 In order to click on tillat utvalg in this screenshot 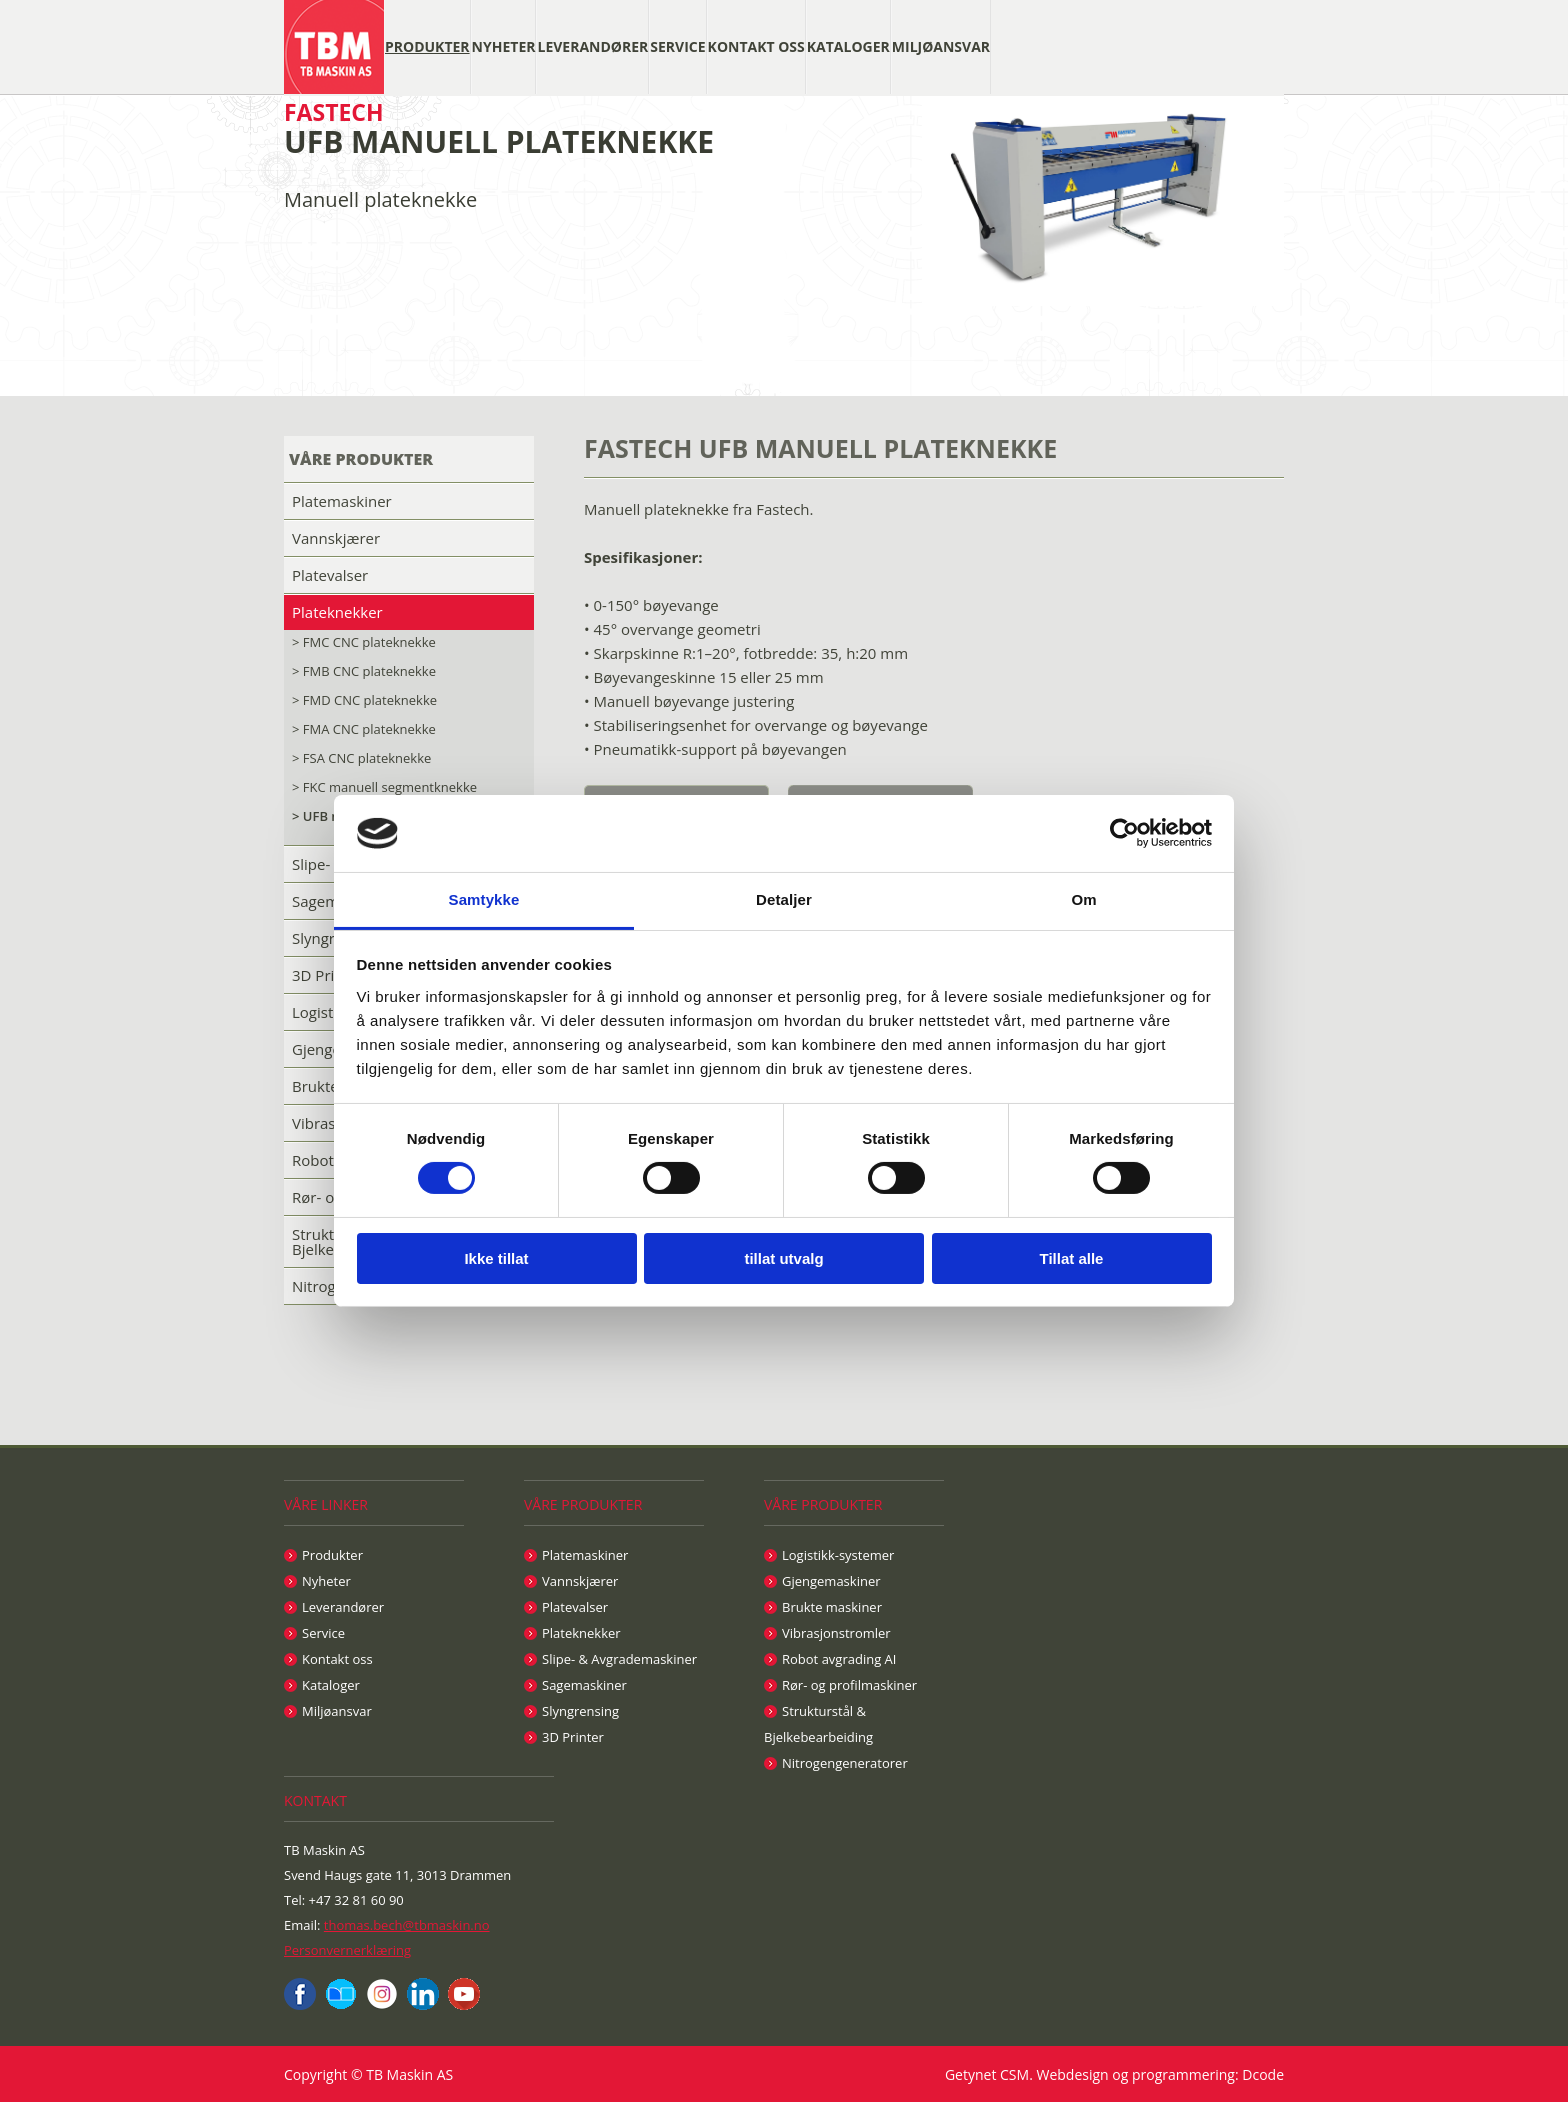, I will do `click(783, 1258)`.